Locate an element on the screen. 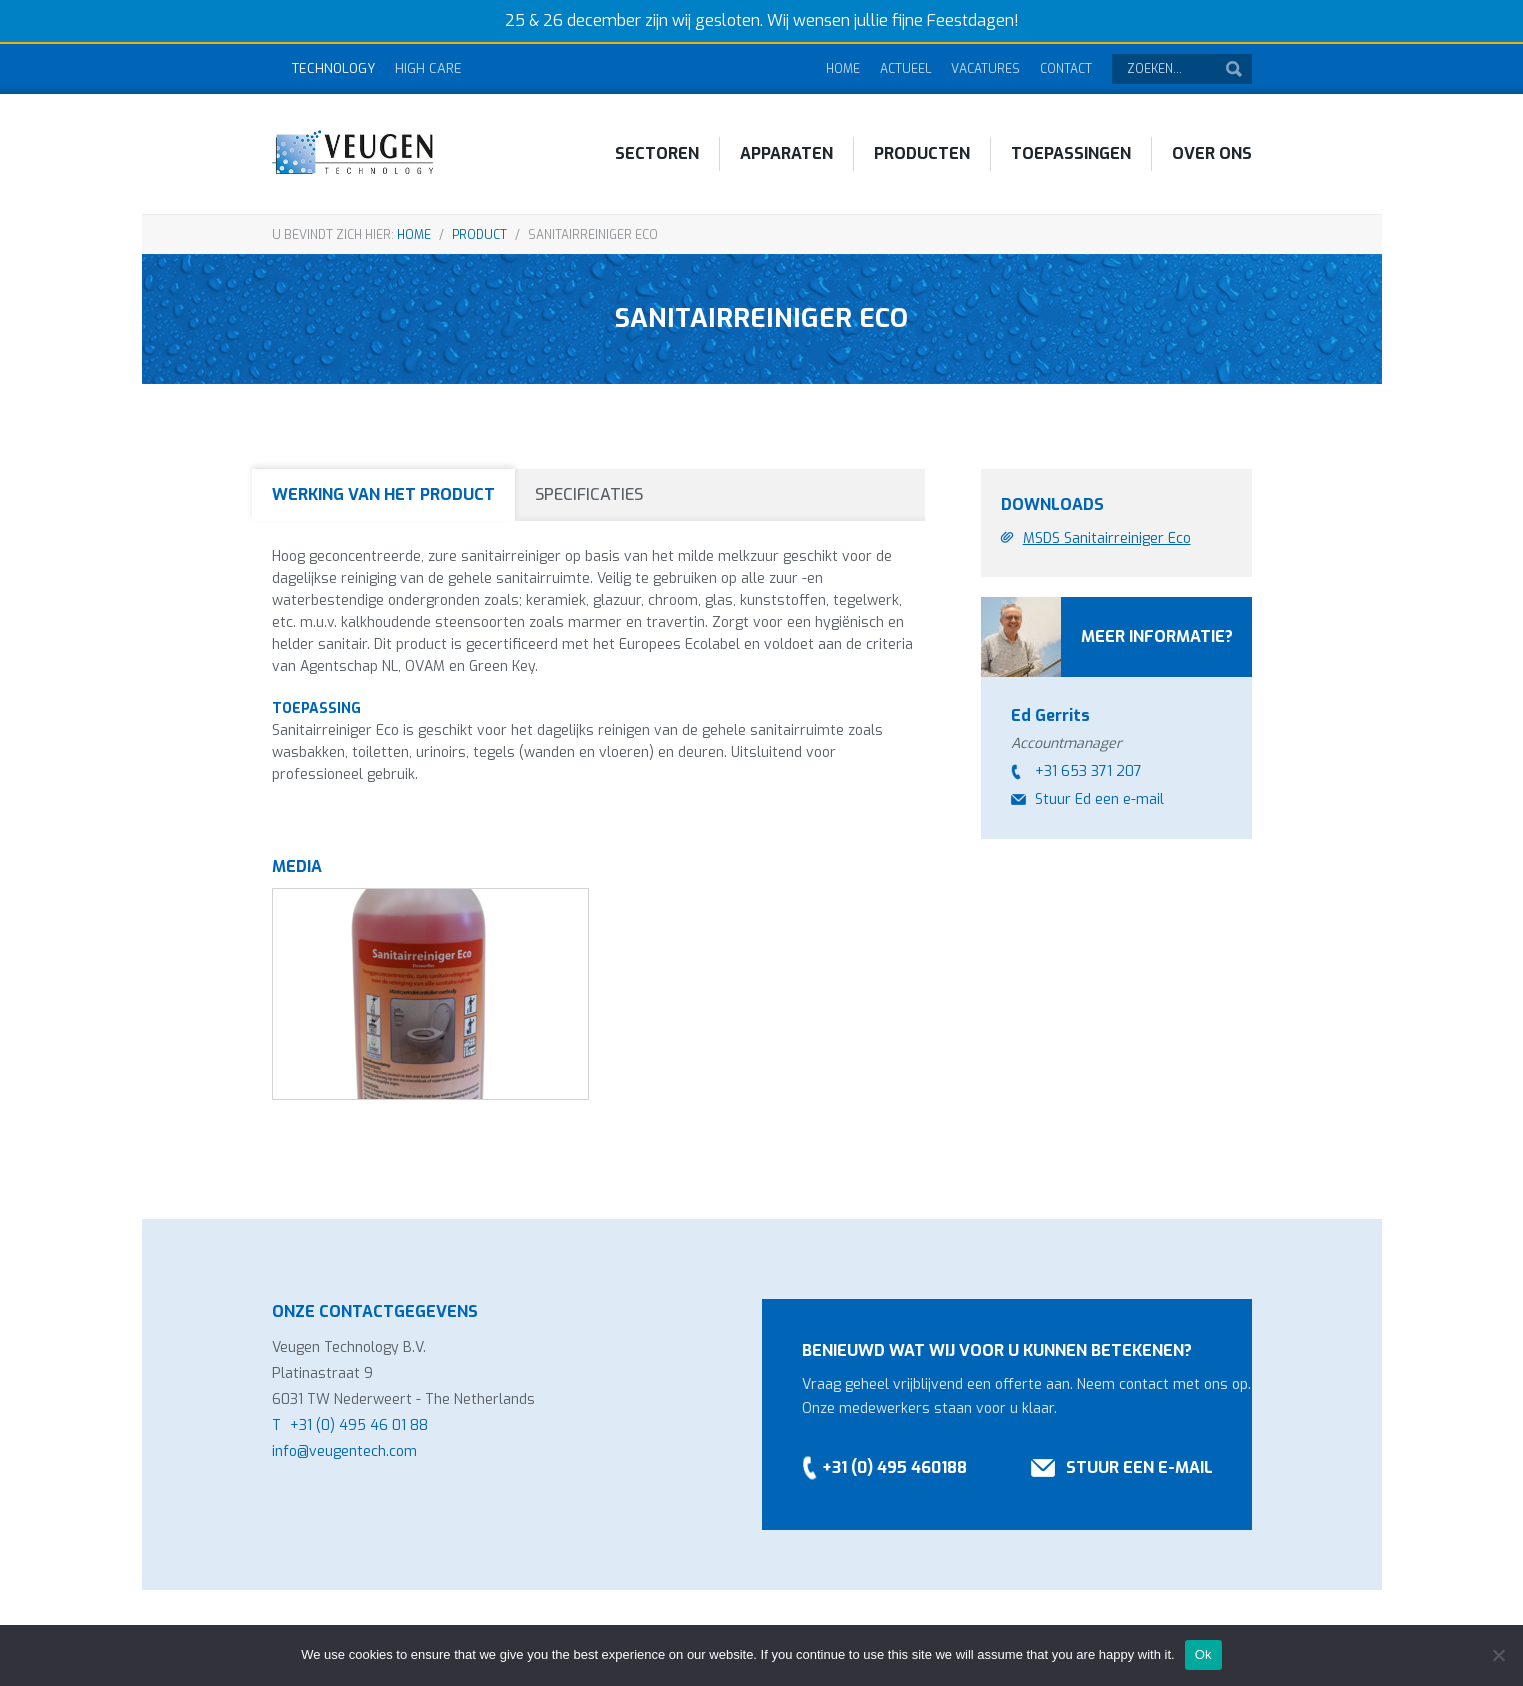 The width and height of the screenshot is (1523, 1686). Toepassingen is located at coordinates (1071, 153).